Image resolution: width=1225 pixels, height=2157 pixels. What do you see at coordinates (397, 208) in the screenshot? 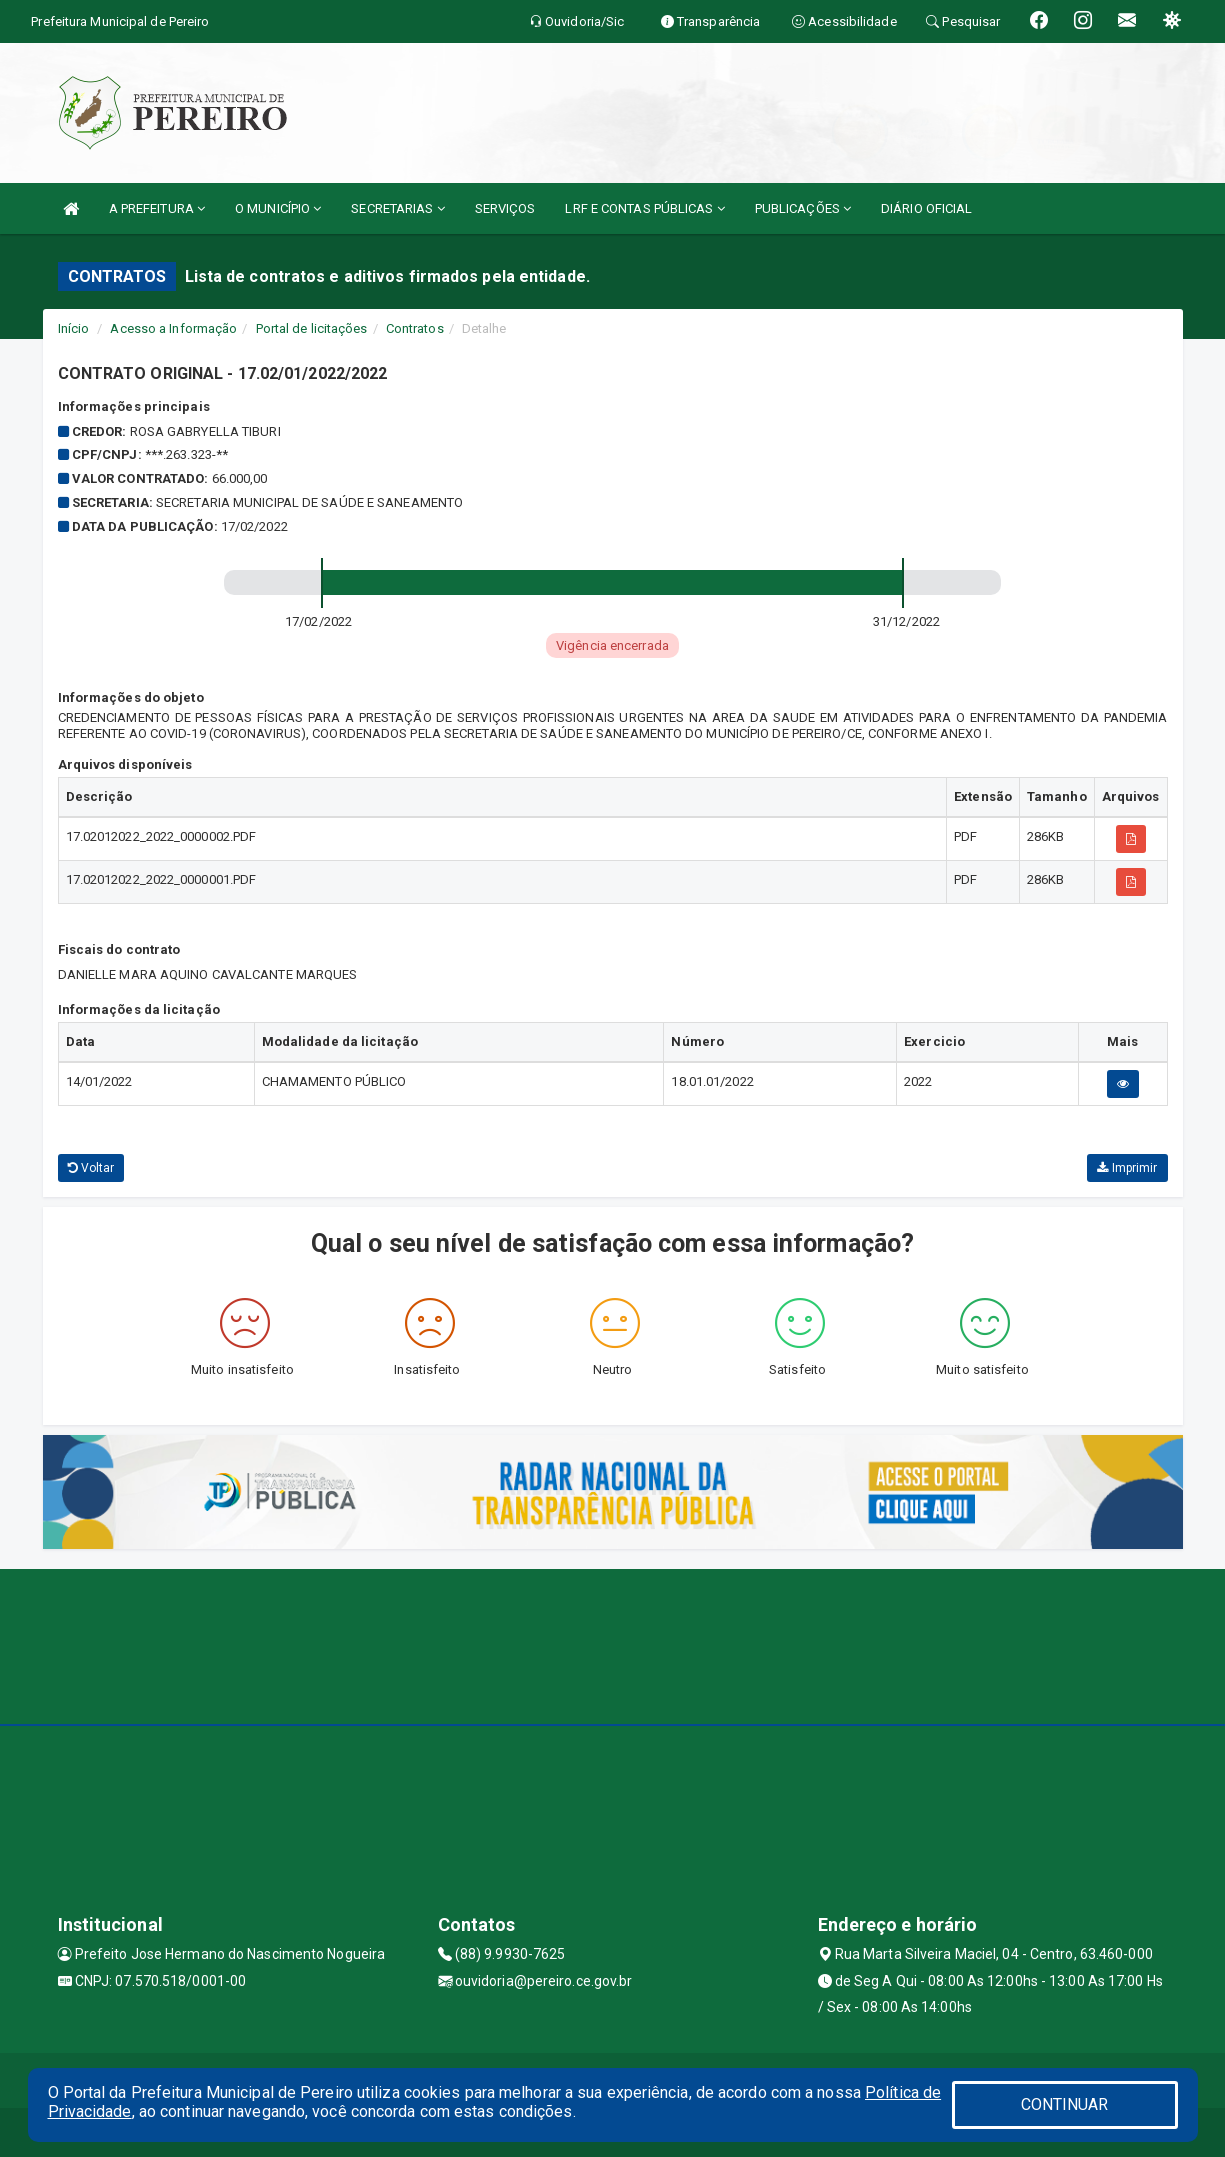
I see `SECRETARIAS` at bounding box center [397, 208].